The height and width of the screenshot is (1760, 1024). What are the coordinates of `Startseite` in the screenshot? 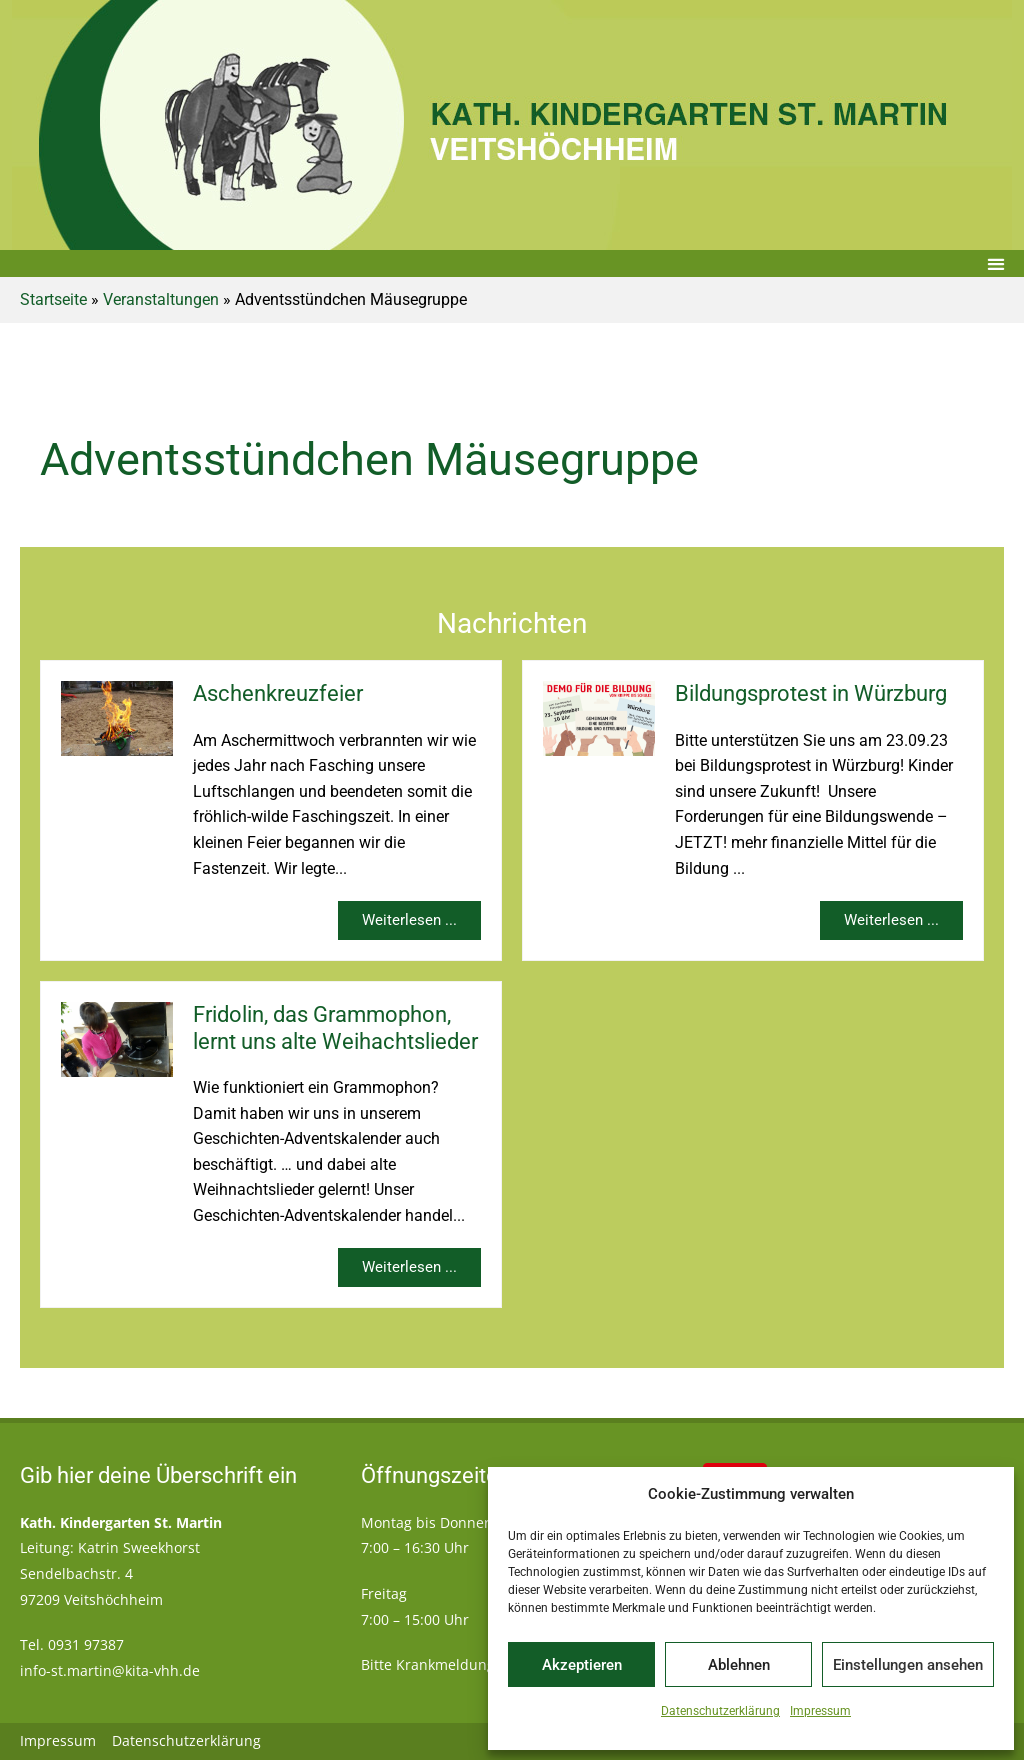 It's located at (53, 299).